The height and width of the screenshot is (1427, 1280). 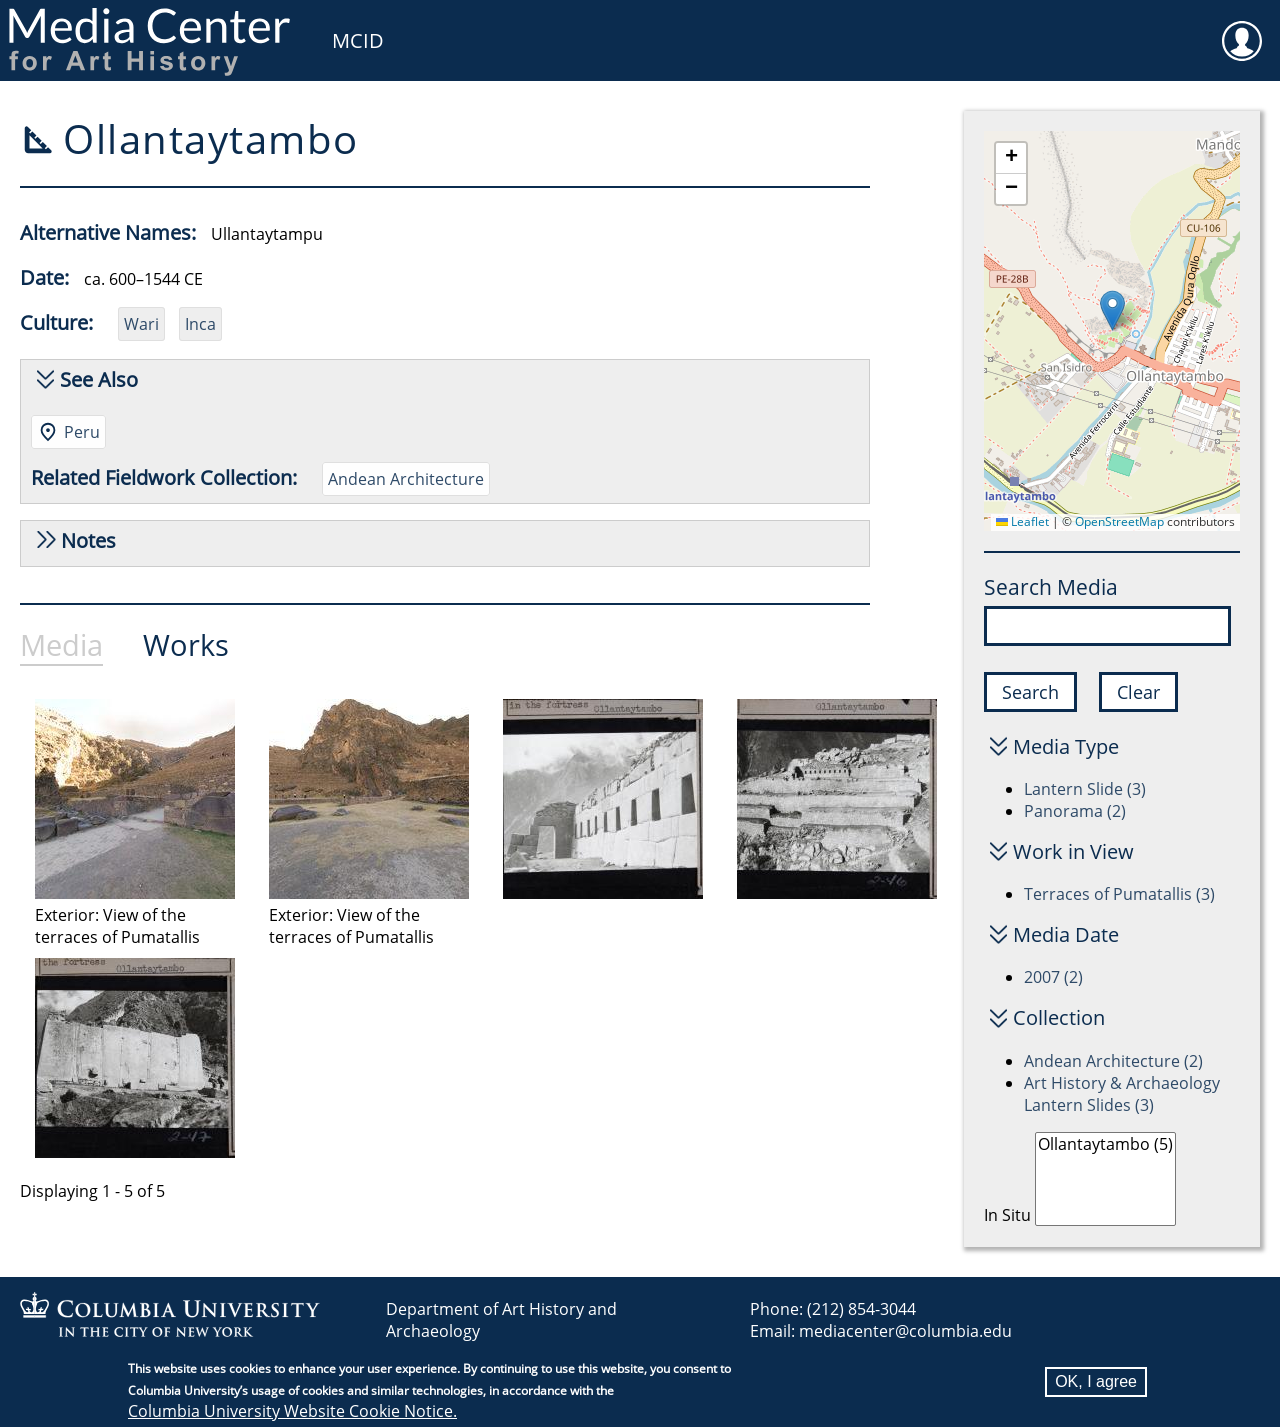 What do you see at coordinates (358, 40) in the screenshot?
I see `MCID` at bounding box center [358, 40].